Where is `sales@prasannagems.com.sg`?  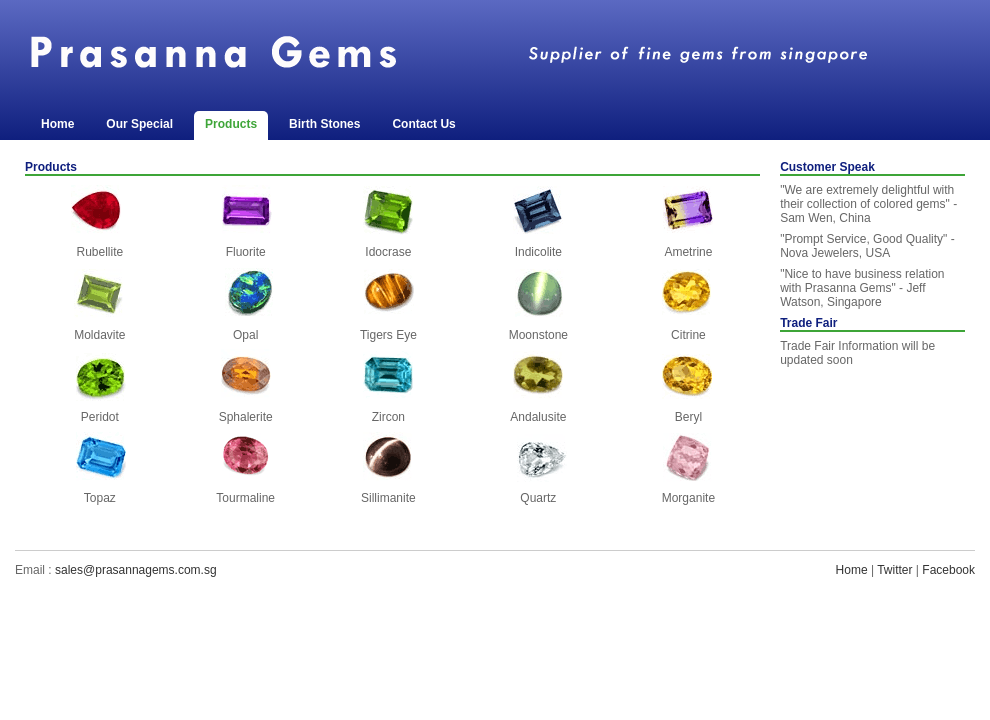 sales@prasannagems.com.sg is located at coordinates (136, 570).